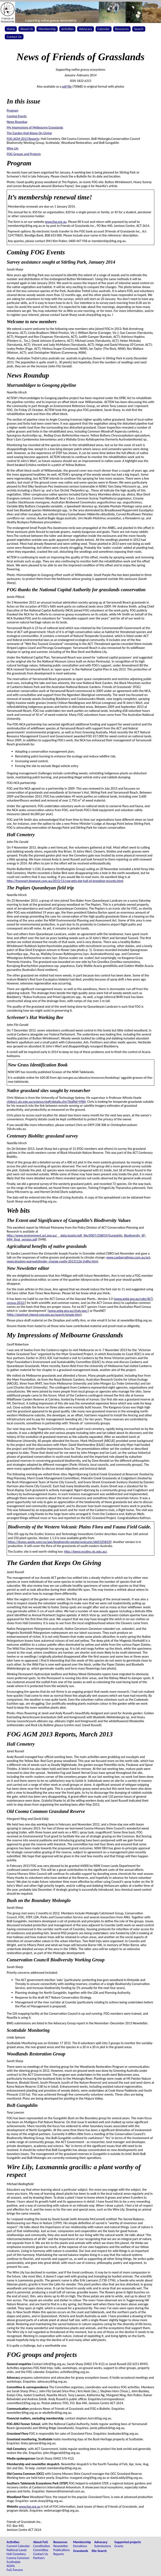 The height and width of the screenshot is (2576, 161). What do you see at coordinates (118, 2546) in the screenshot?
I see `Grants` at bounding box center [118, 2546].